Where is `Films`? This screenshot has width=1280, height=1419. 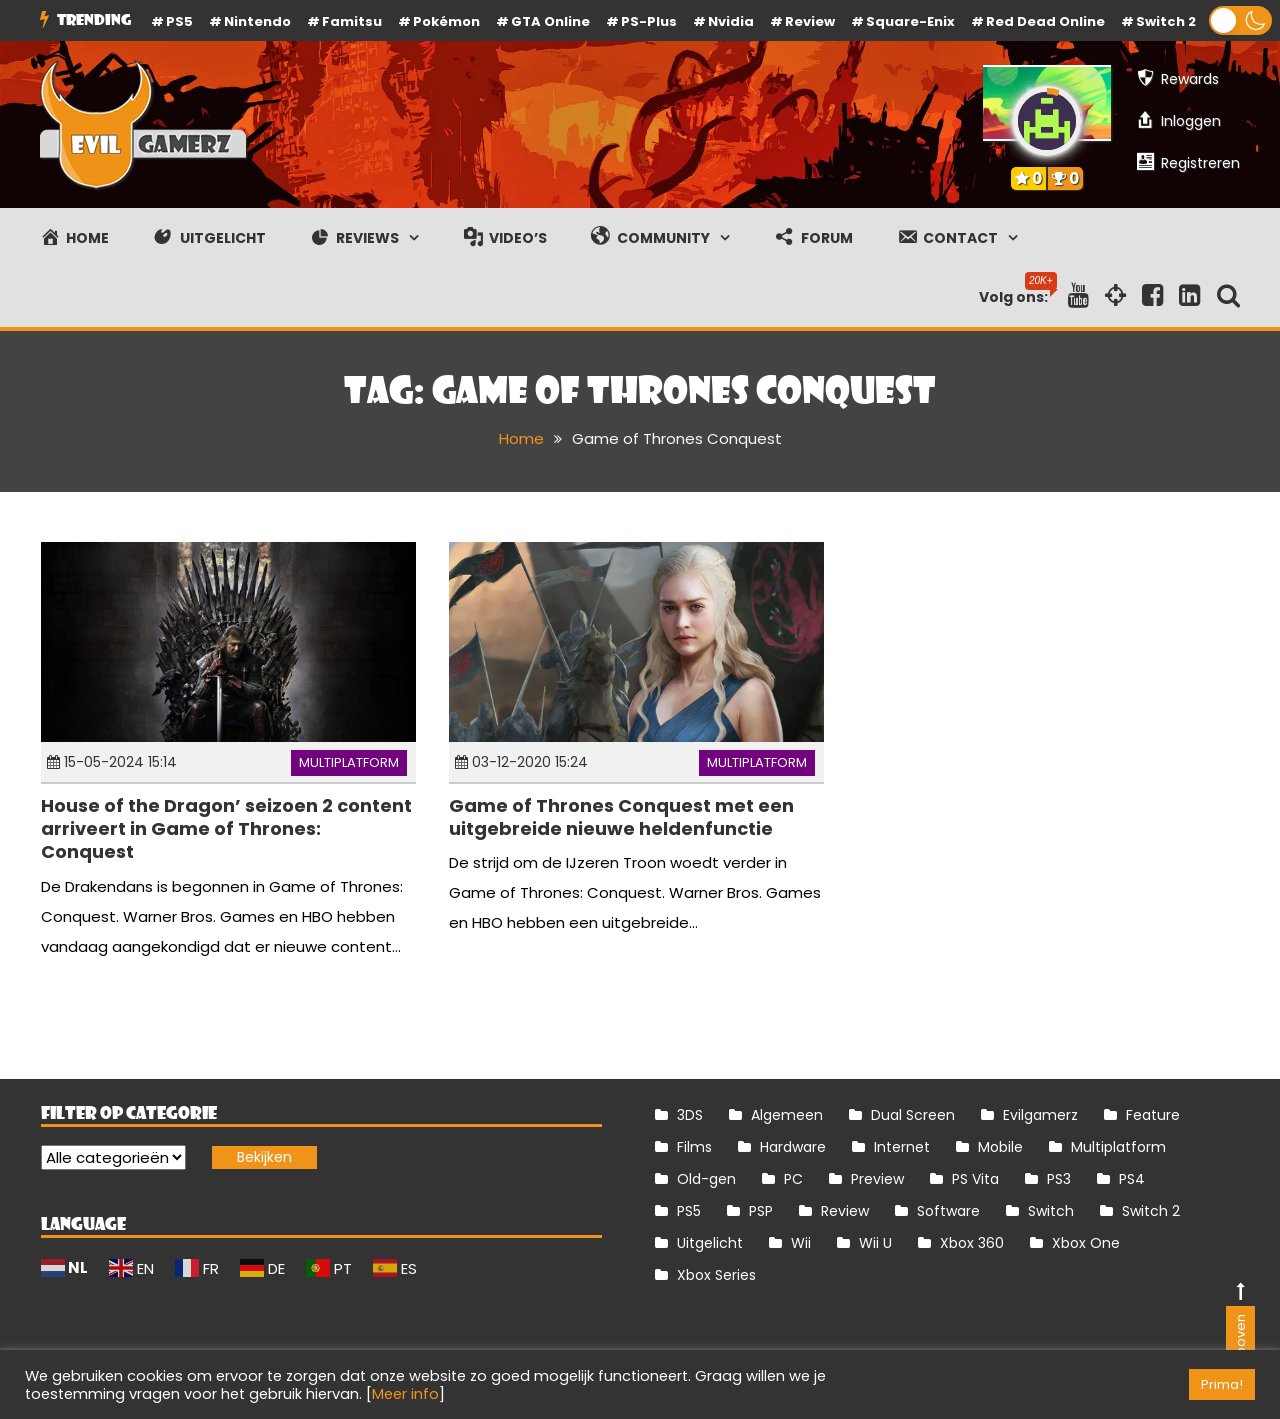 Films is located at coordinates (694, 1147).